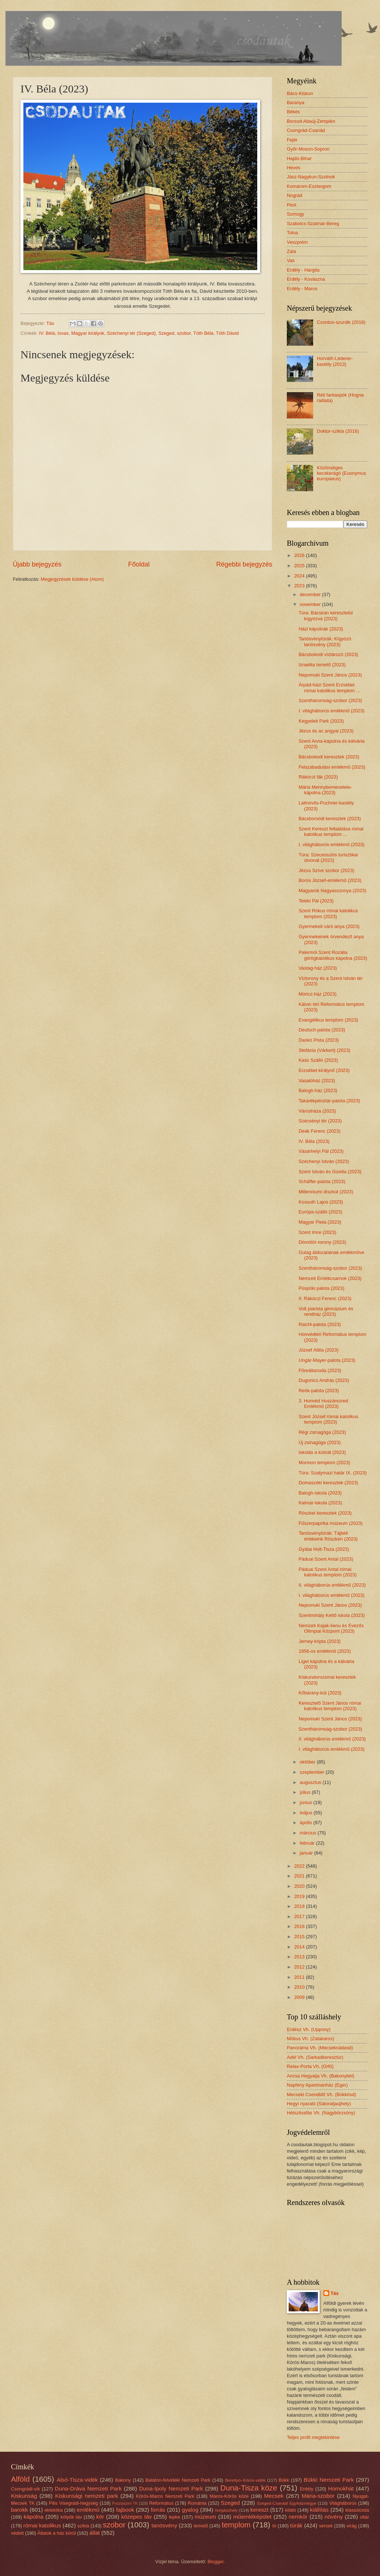  What do you see at coordinates (318, 994) in the screenshot?
I see `Móricz-ház (2023)` at bounding box center [318, 994].